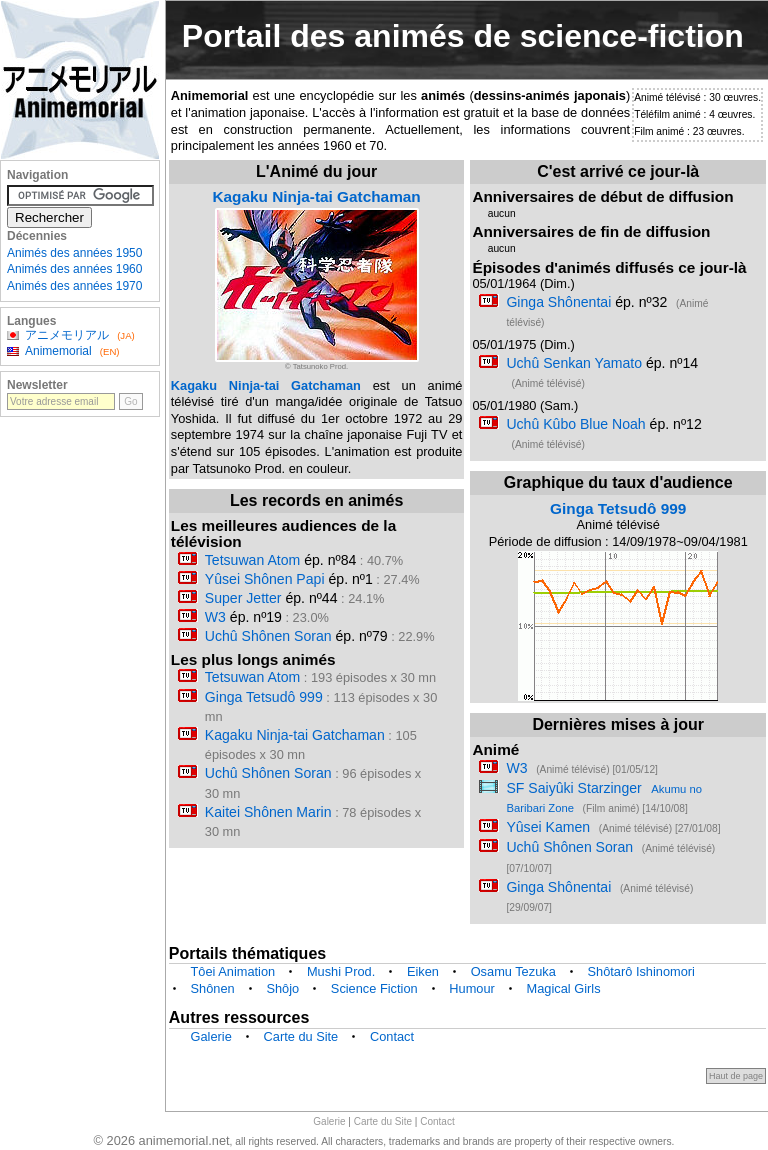 This screenshot has height=1150, width=768. I want to click on Super Jetter, so click(243, 598).